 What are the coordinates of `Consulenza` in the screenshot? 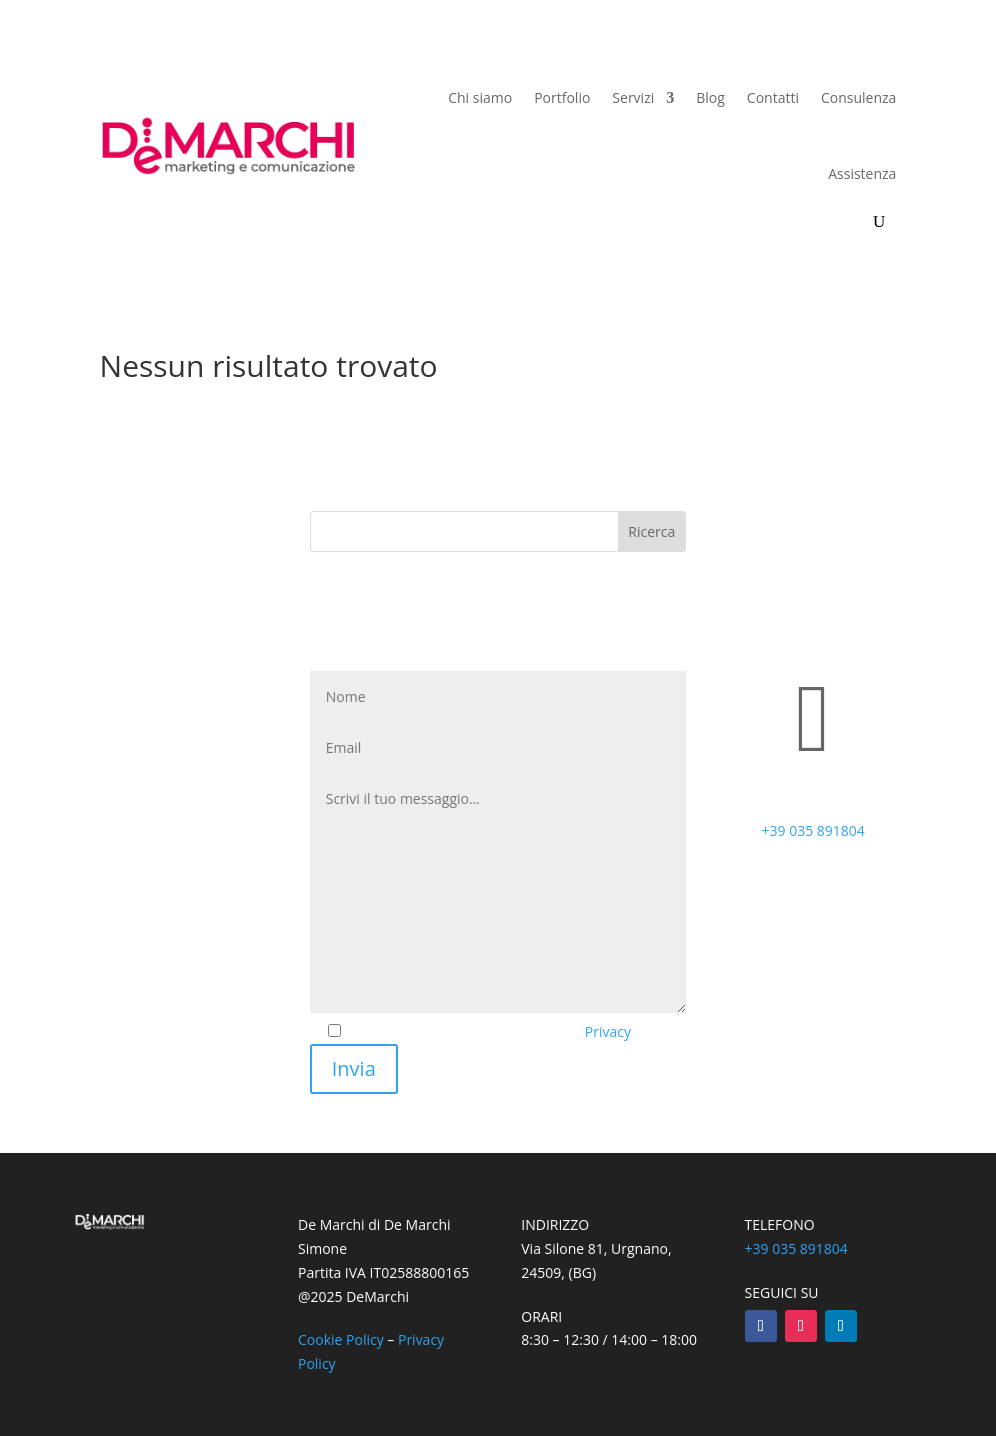 It's located at (858, 97).